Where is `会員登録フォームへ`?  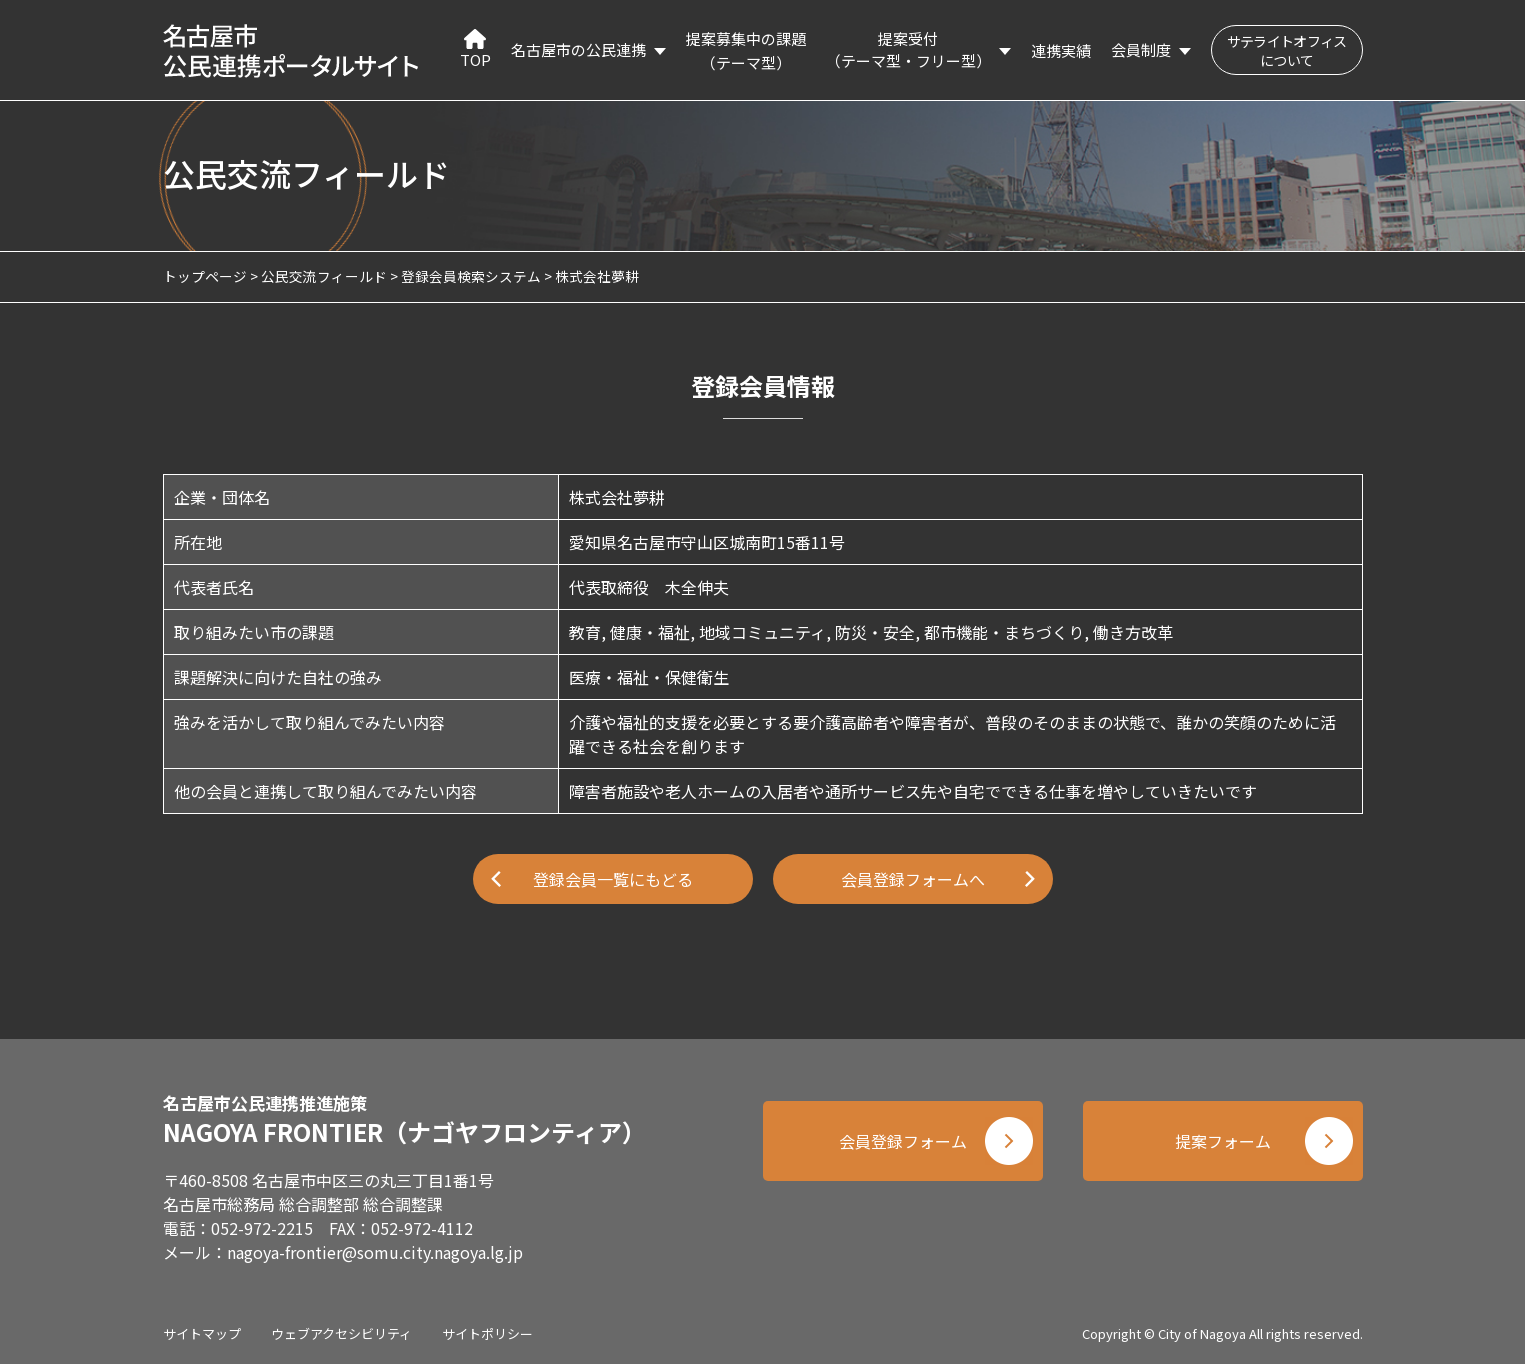
会員登録フォームへ is located at coordinates (913, 879).